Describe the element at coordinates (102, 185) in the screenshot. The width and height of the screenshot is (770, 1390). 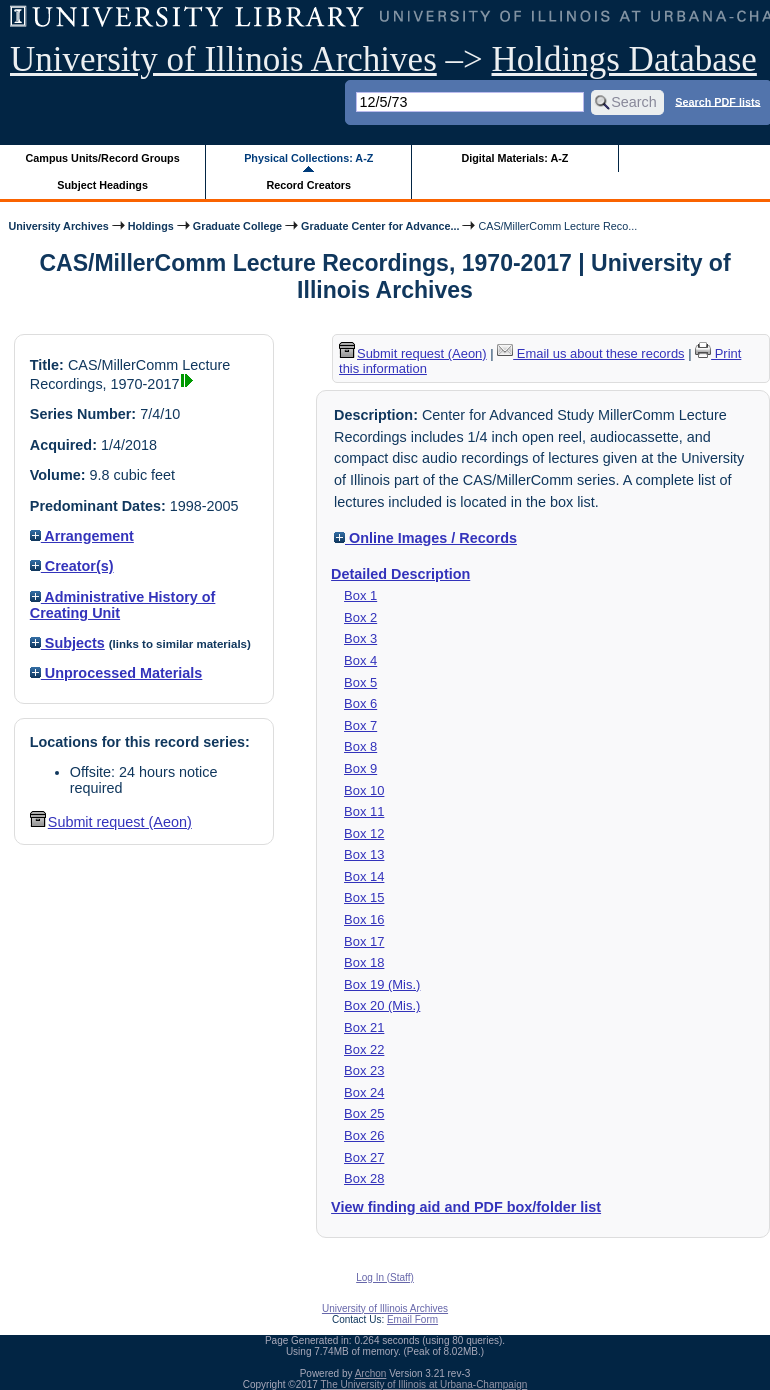
I see `Subject Headings` at that location.